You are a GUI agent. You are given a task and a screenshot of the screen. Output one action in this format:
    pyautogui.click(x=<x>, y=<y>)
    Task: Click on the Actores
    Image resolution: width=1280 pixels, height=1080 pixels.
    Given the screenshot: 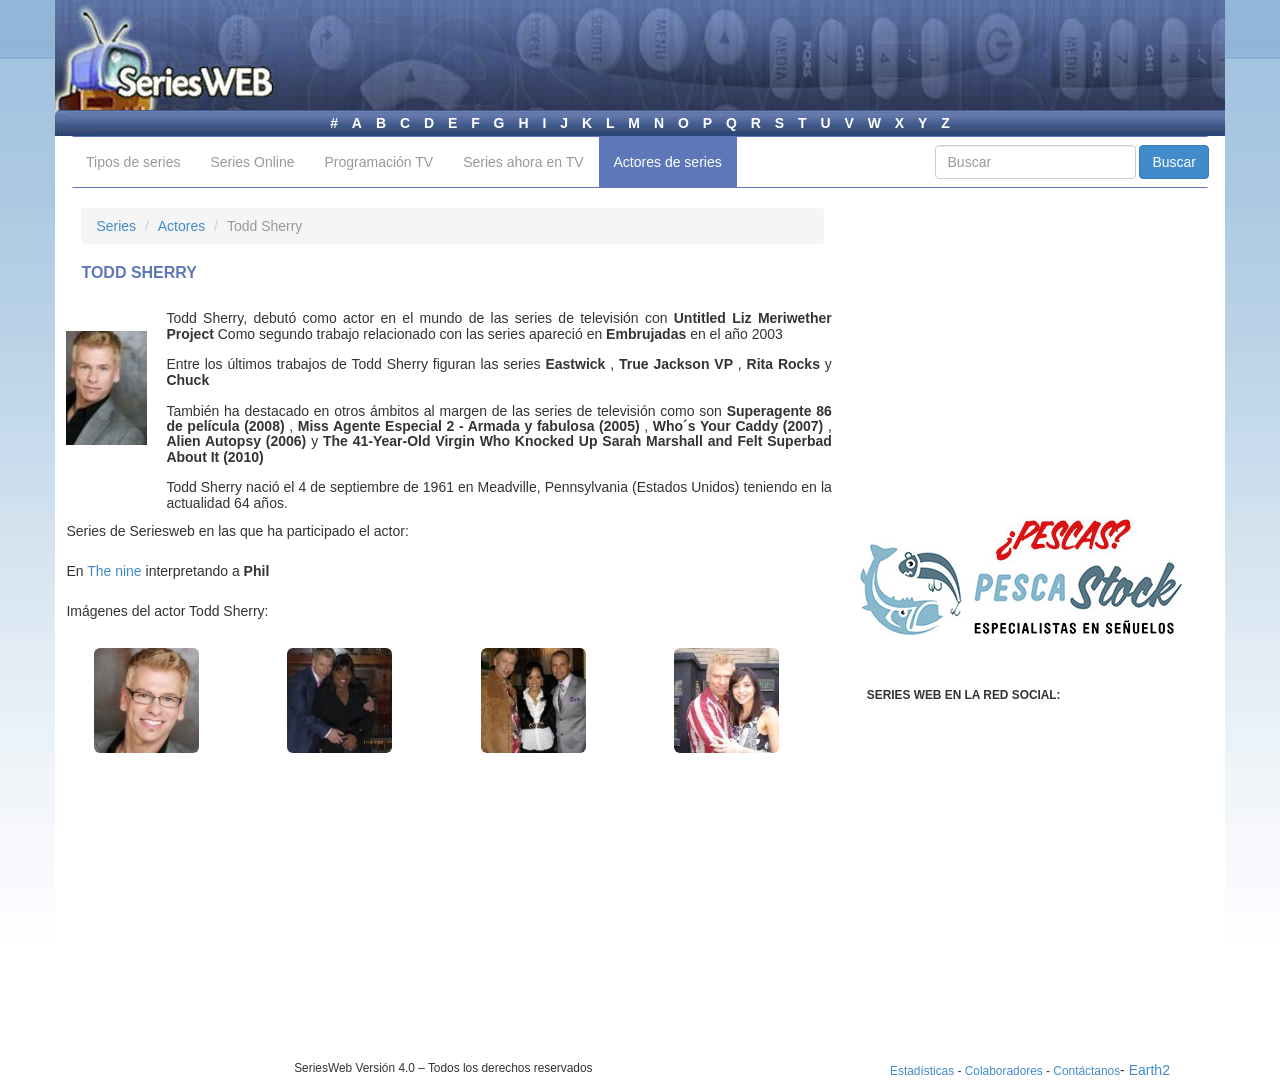 What is the action you would take?
    pyautogui.click(x=181, y=226)
    